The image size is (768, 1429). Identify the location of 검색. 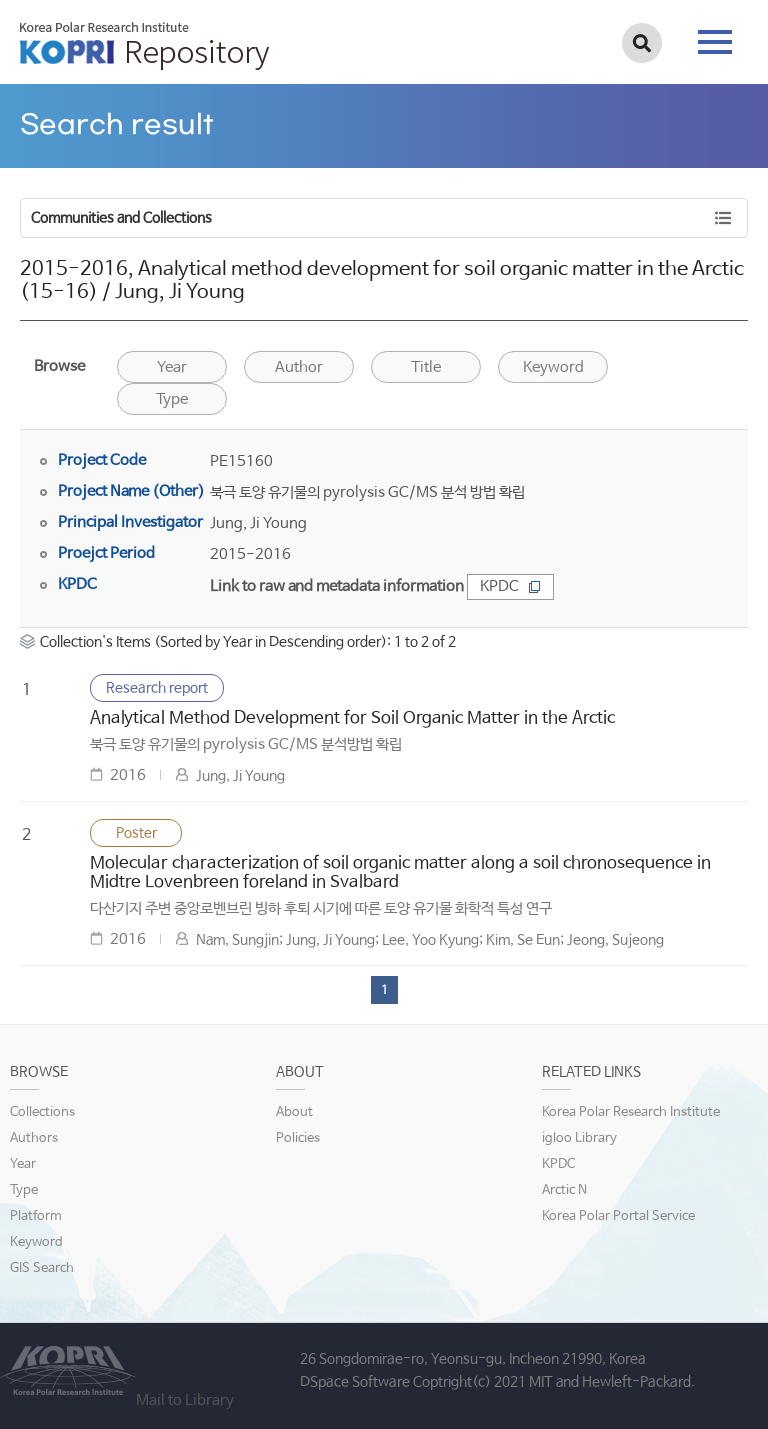
(642, 43).